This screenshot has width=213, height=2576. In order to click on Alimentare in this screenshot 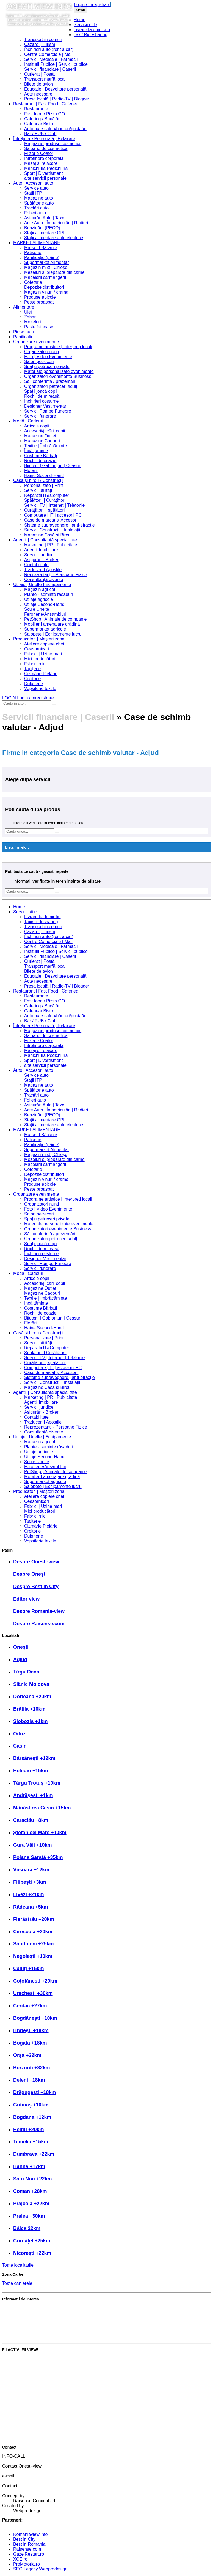, I will do `click(23, 307)`.